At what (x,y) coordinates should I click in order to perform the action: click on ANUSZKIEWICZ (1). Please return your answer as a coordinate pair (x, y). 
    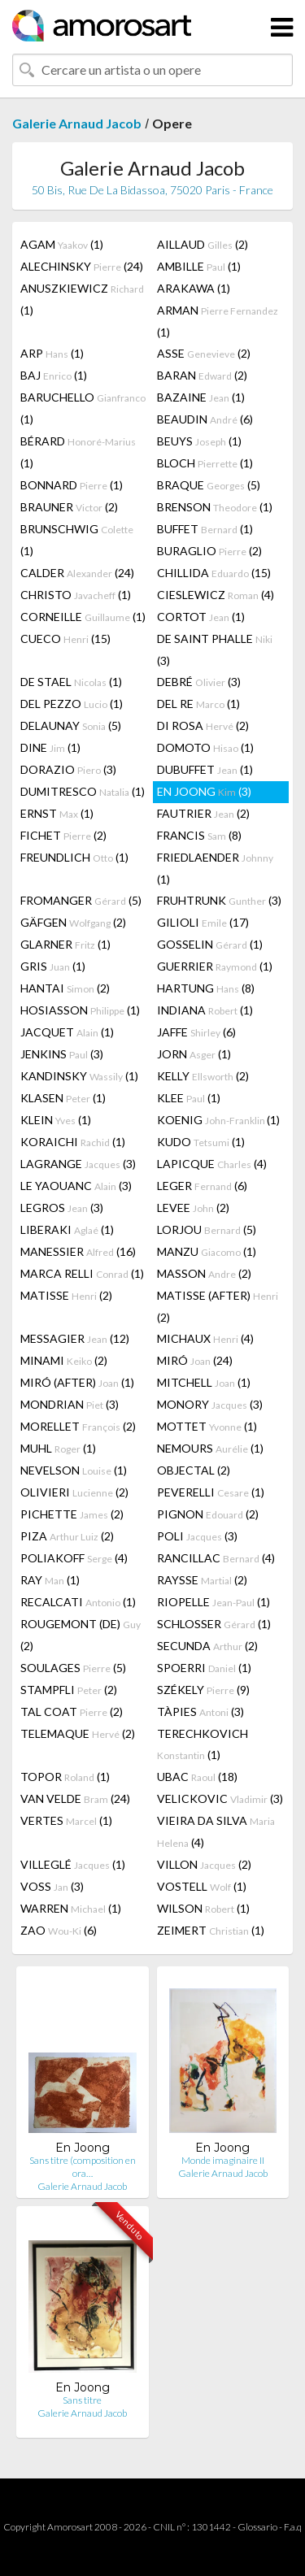
    Looking at the image, I should click on (82, 299).